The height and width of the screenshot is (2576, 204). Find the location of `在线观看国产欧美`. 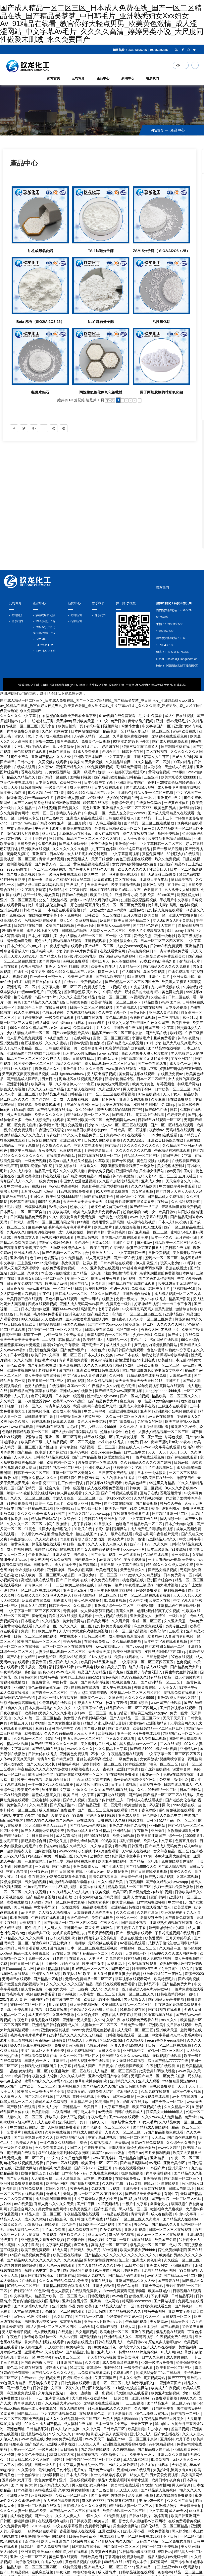

在线观看国产欧美 is located at coordinates (52, 950).